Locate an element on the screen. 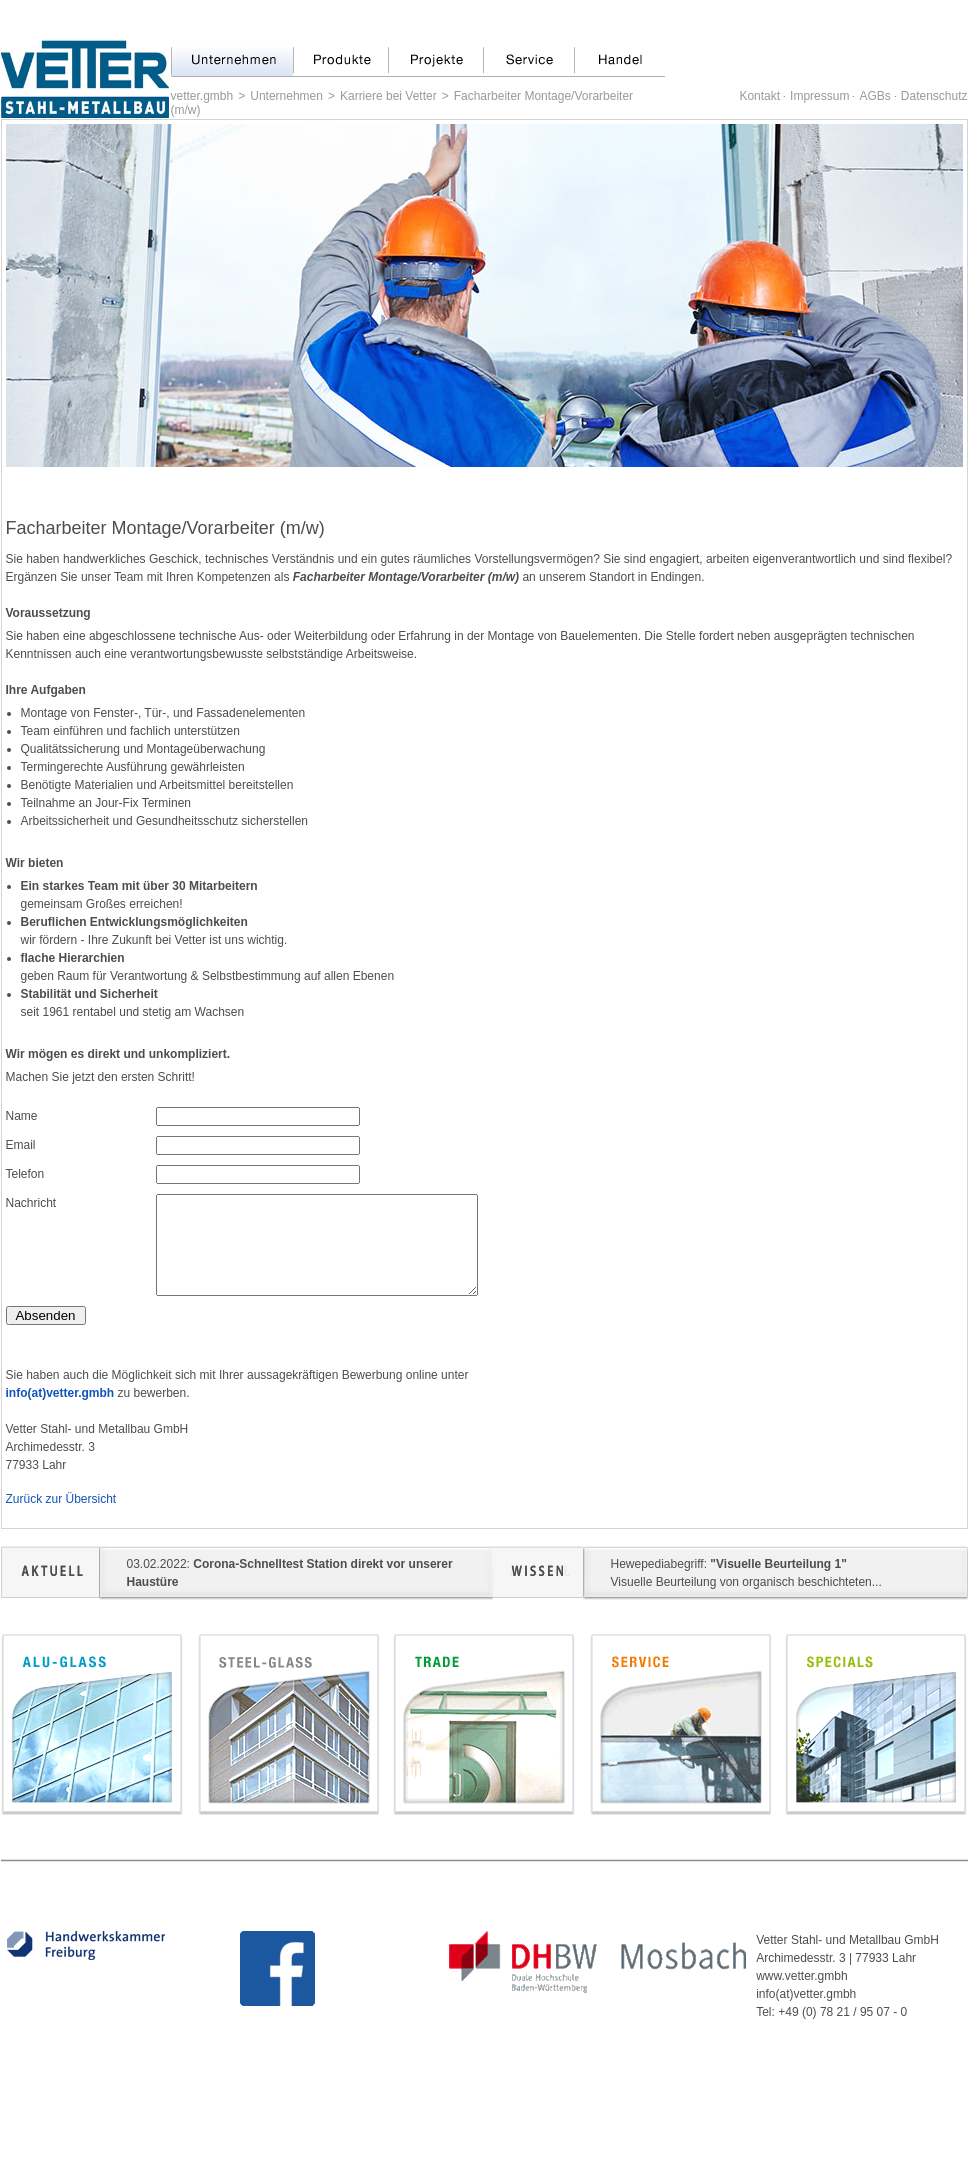 This screenshot has width=968, height=2162. vetter.gmbh is located at coordinates (202, 96).